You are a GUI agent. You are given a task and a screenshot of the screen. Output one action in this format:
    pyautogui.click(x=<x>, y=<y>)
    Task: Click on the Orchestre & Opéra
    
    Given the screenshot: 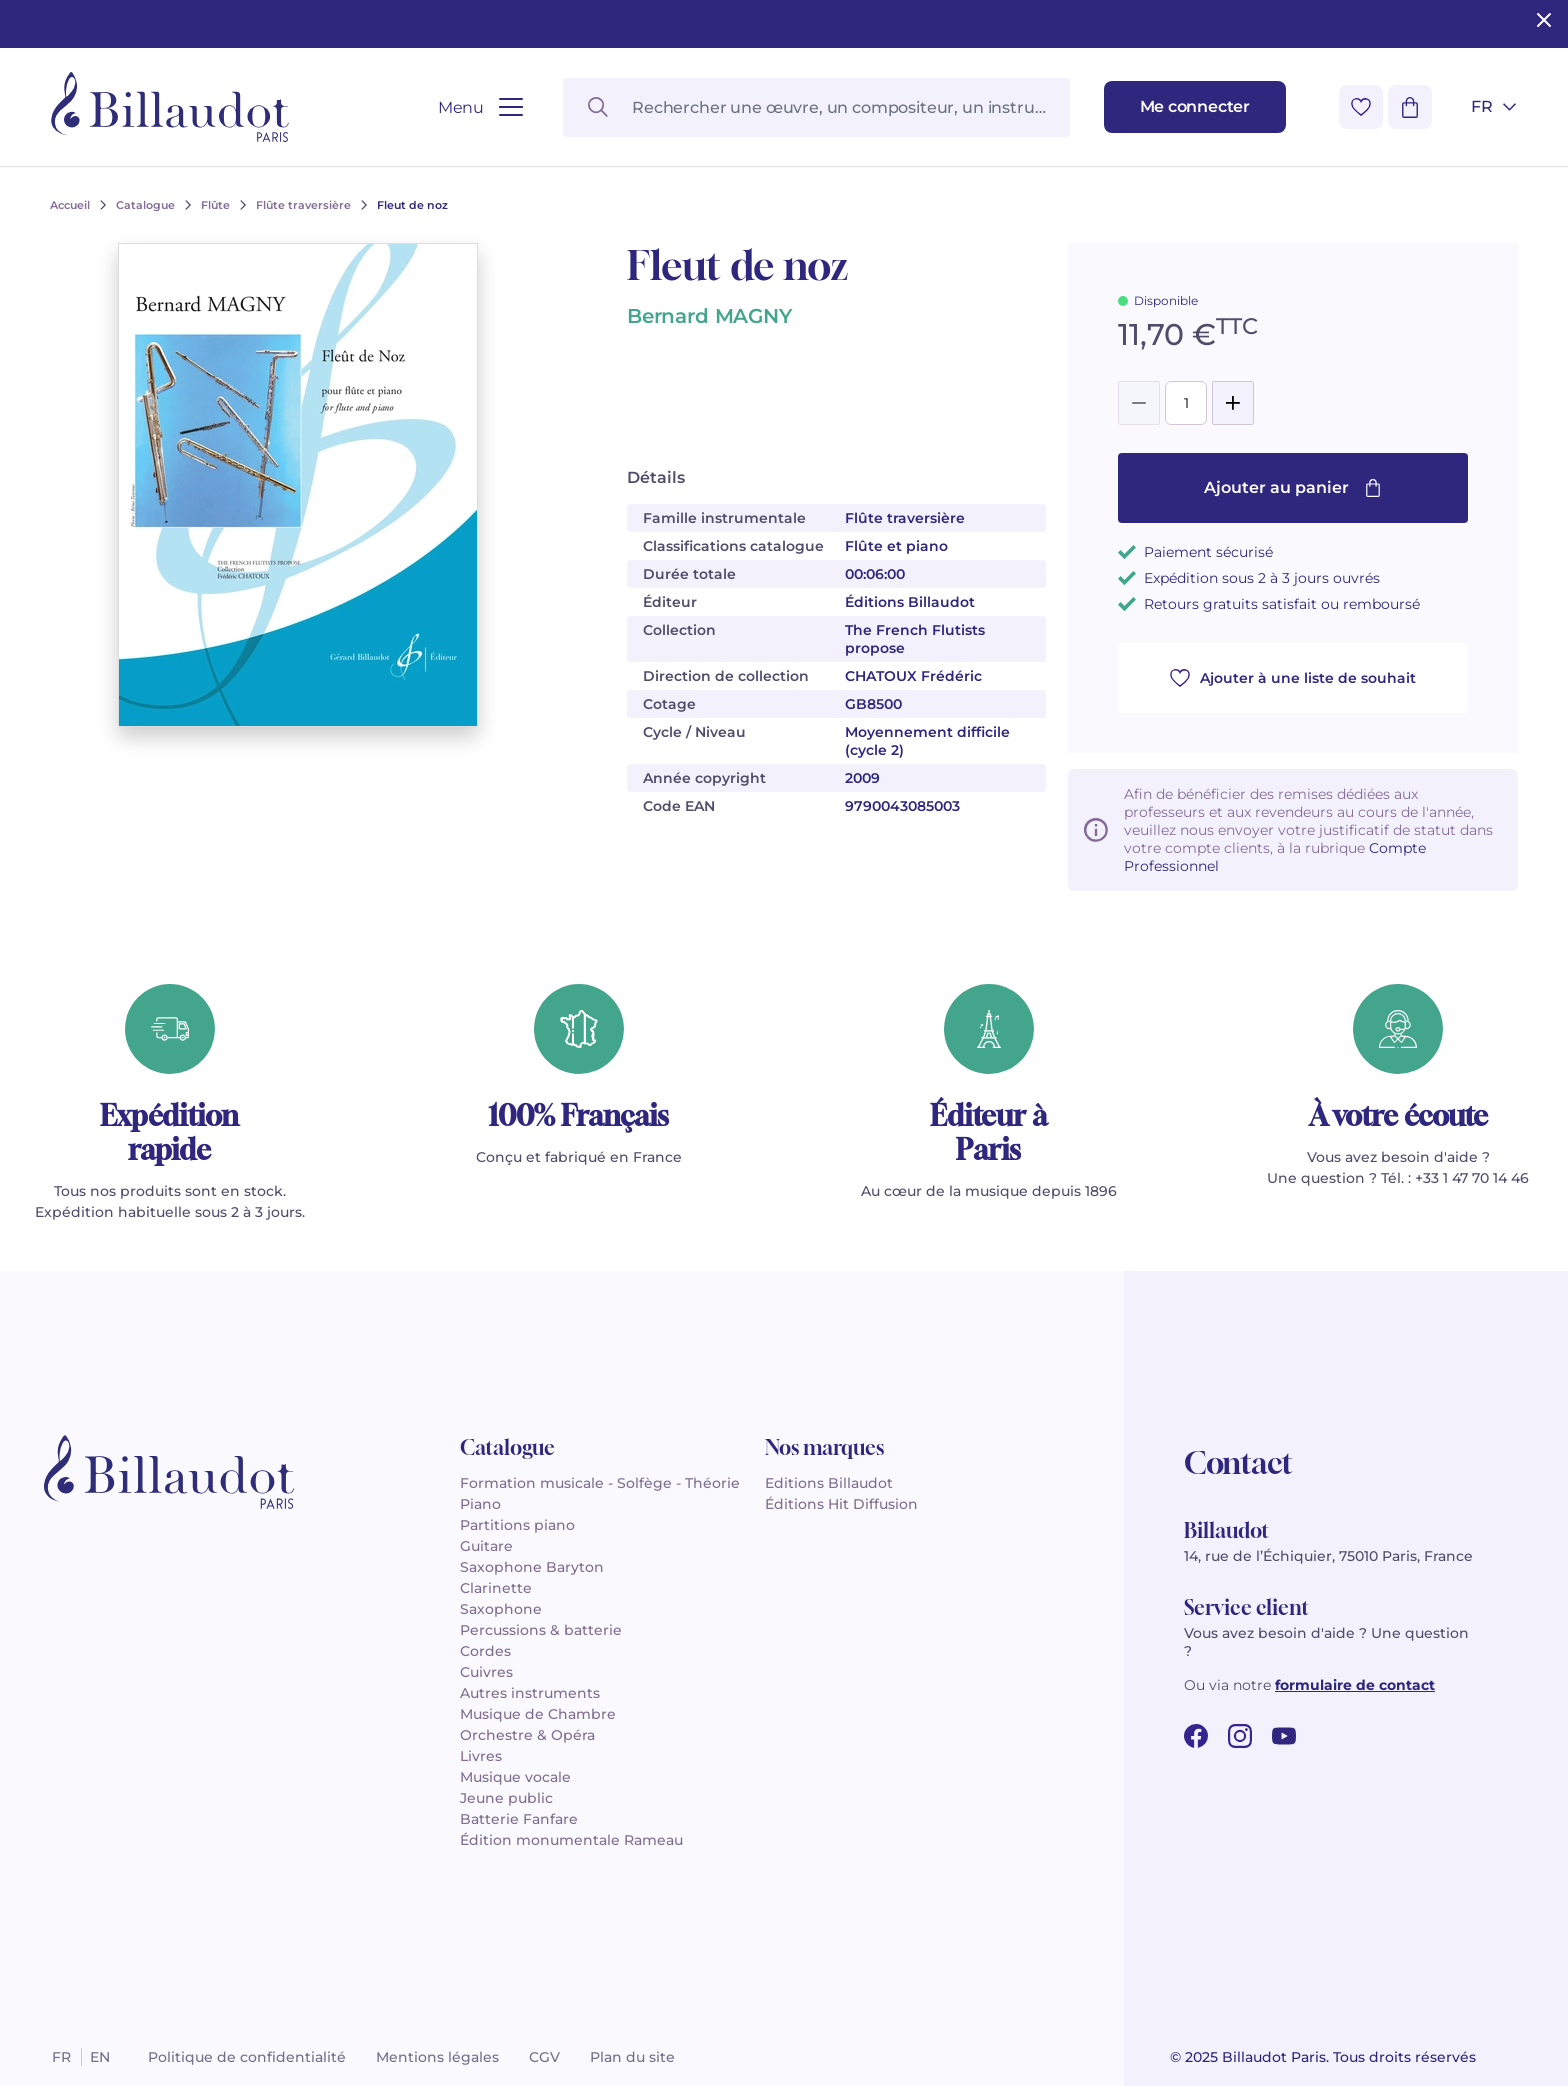 What is the action you would take?
    pyautogui.click(x=527, y=1735)
    